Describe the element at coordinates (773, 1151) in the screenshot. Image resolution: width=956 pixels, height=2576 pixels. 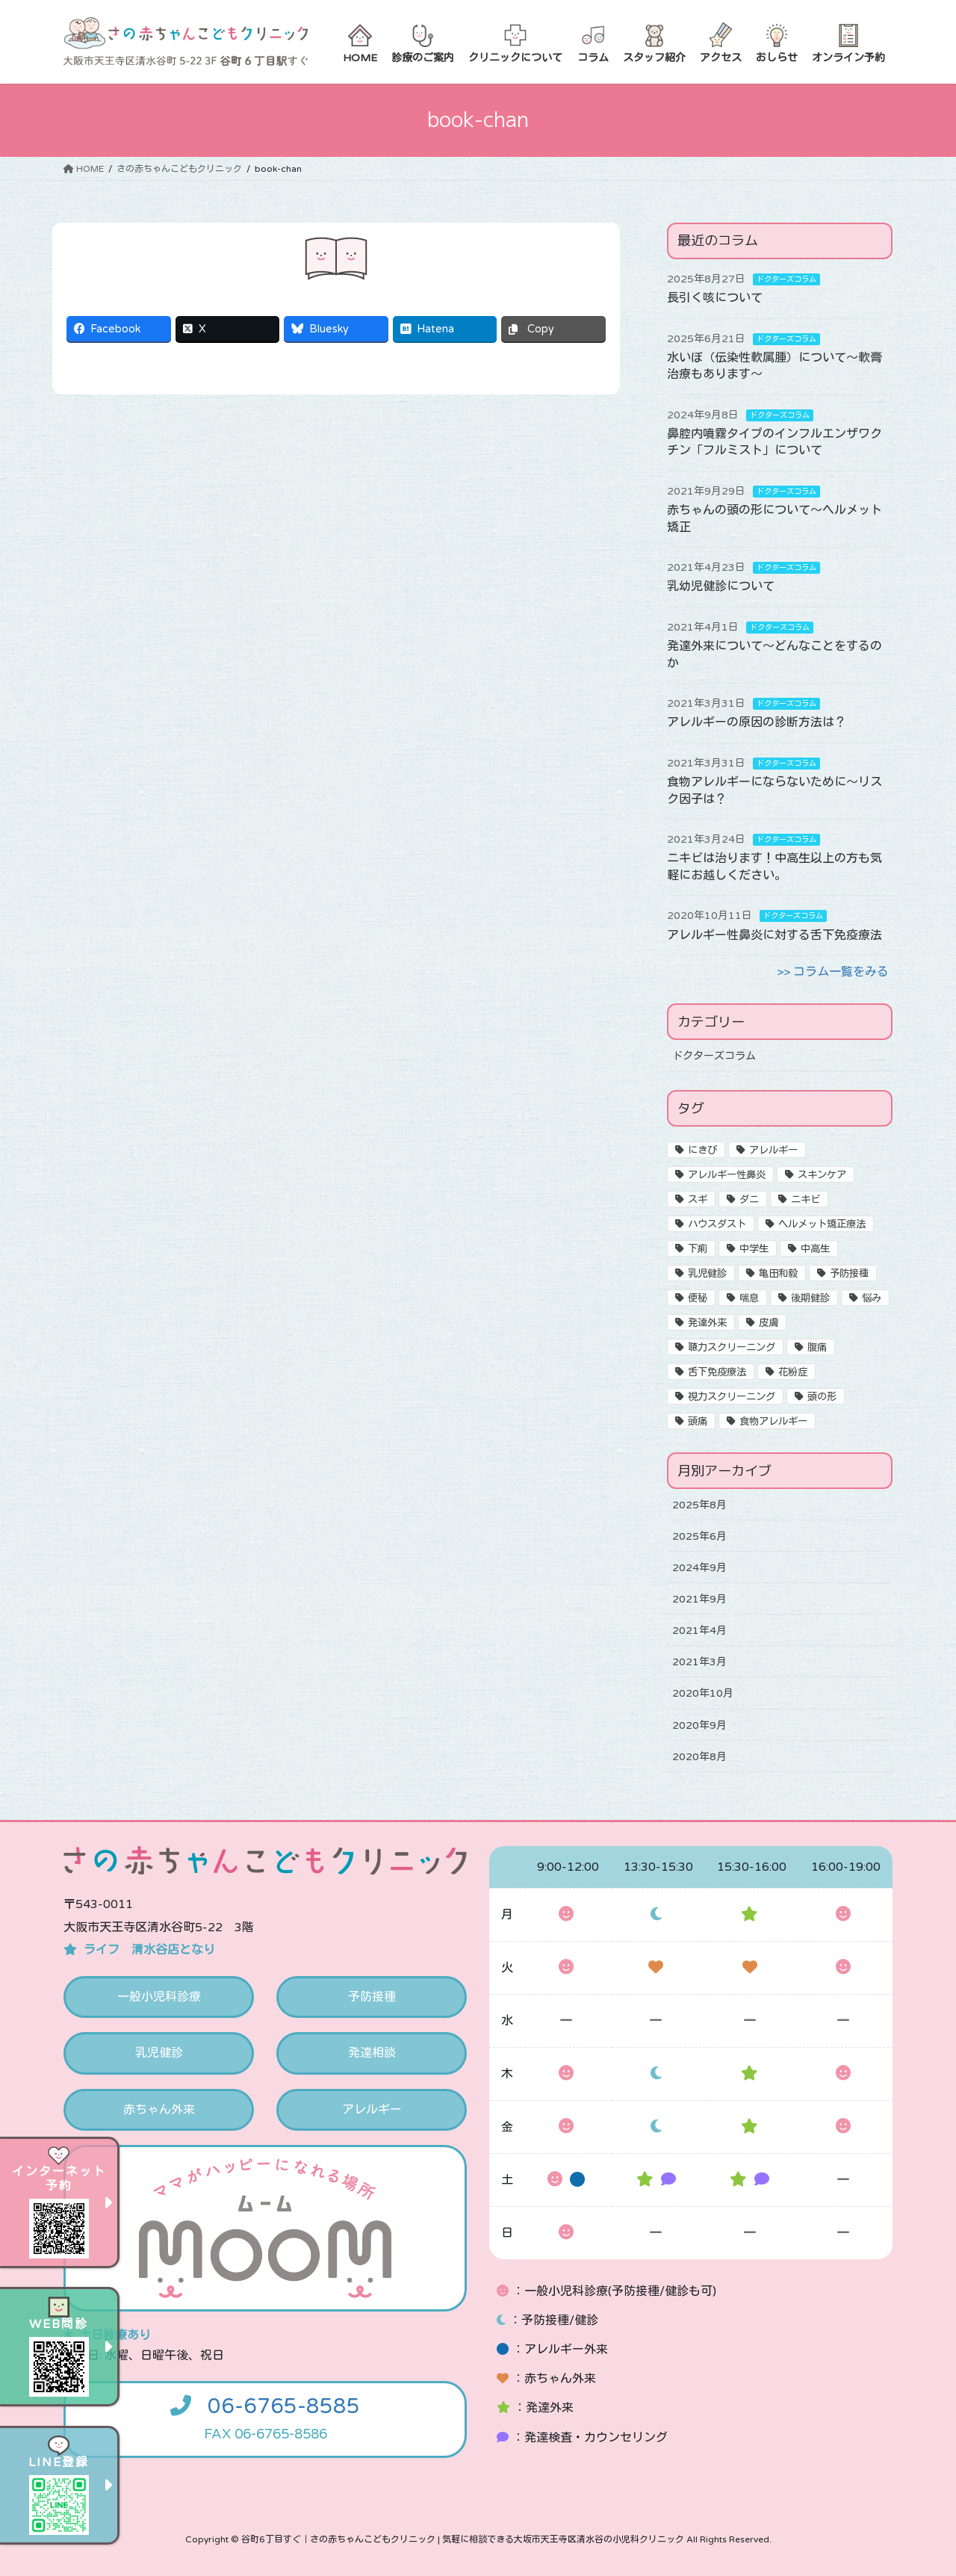
I see `アレルギー` at that location.